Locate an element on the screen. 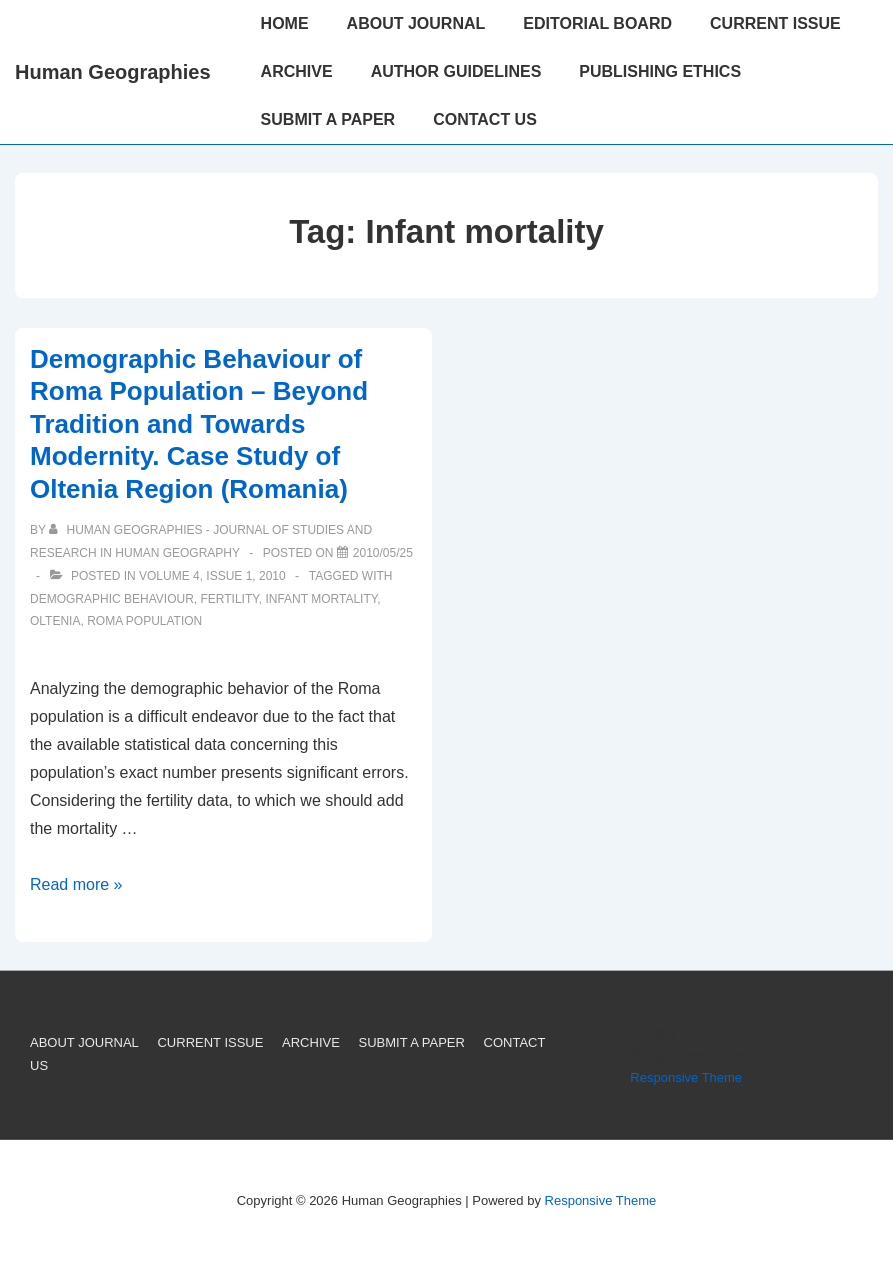 The width and height of the screenshot is (893, 1263). Volume 4, Issue 1, 2010 is located at coordinates (212, 576).